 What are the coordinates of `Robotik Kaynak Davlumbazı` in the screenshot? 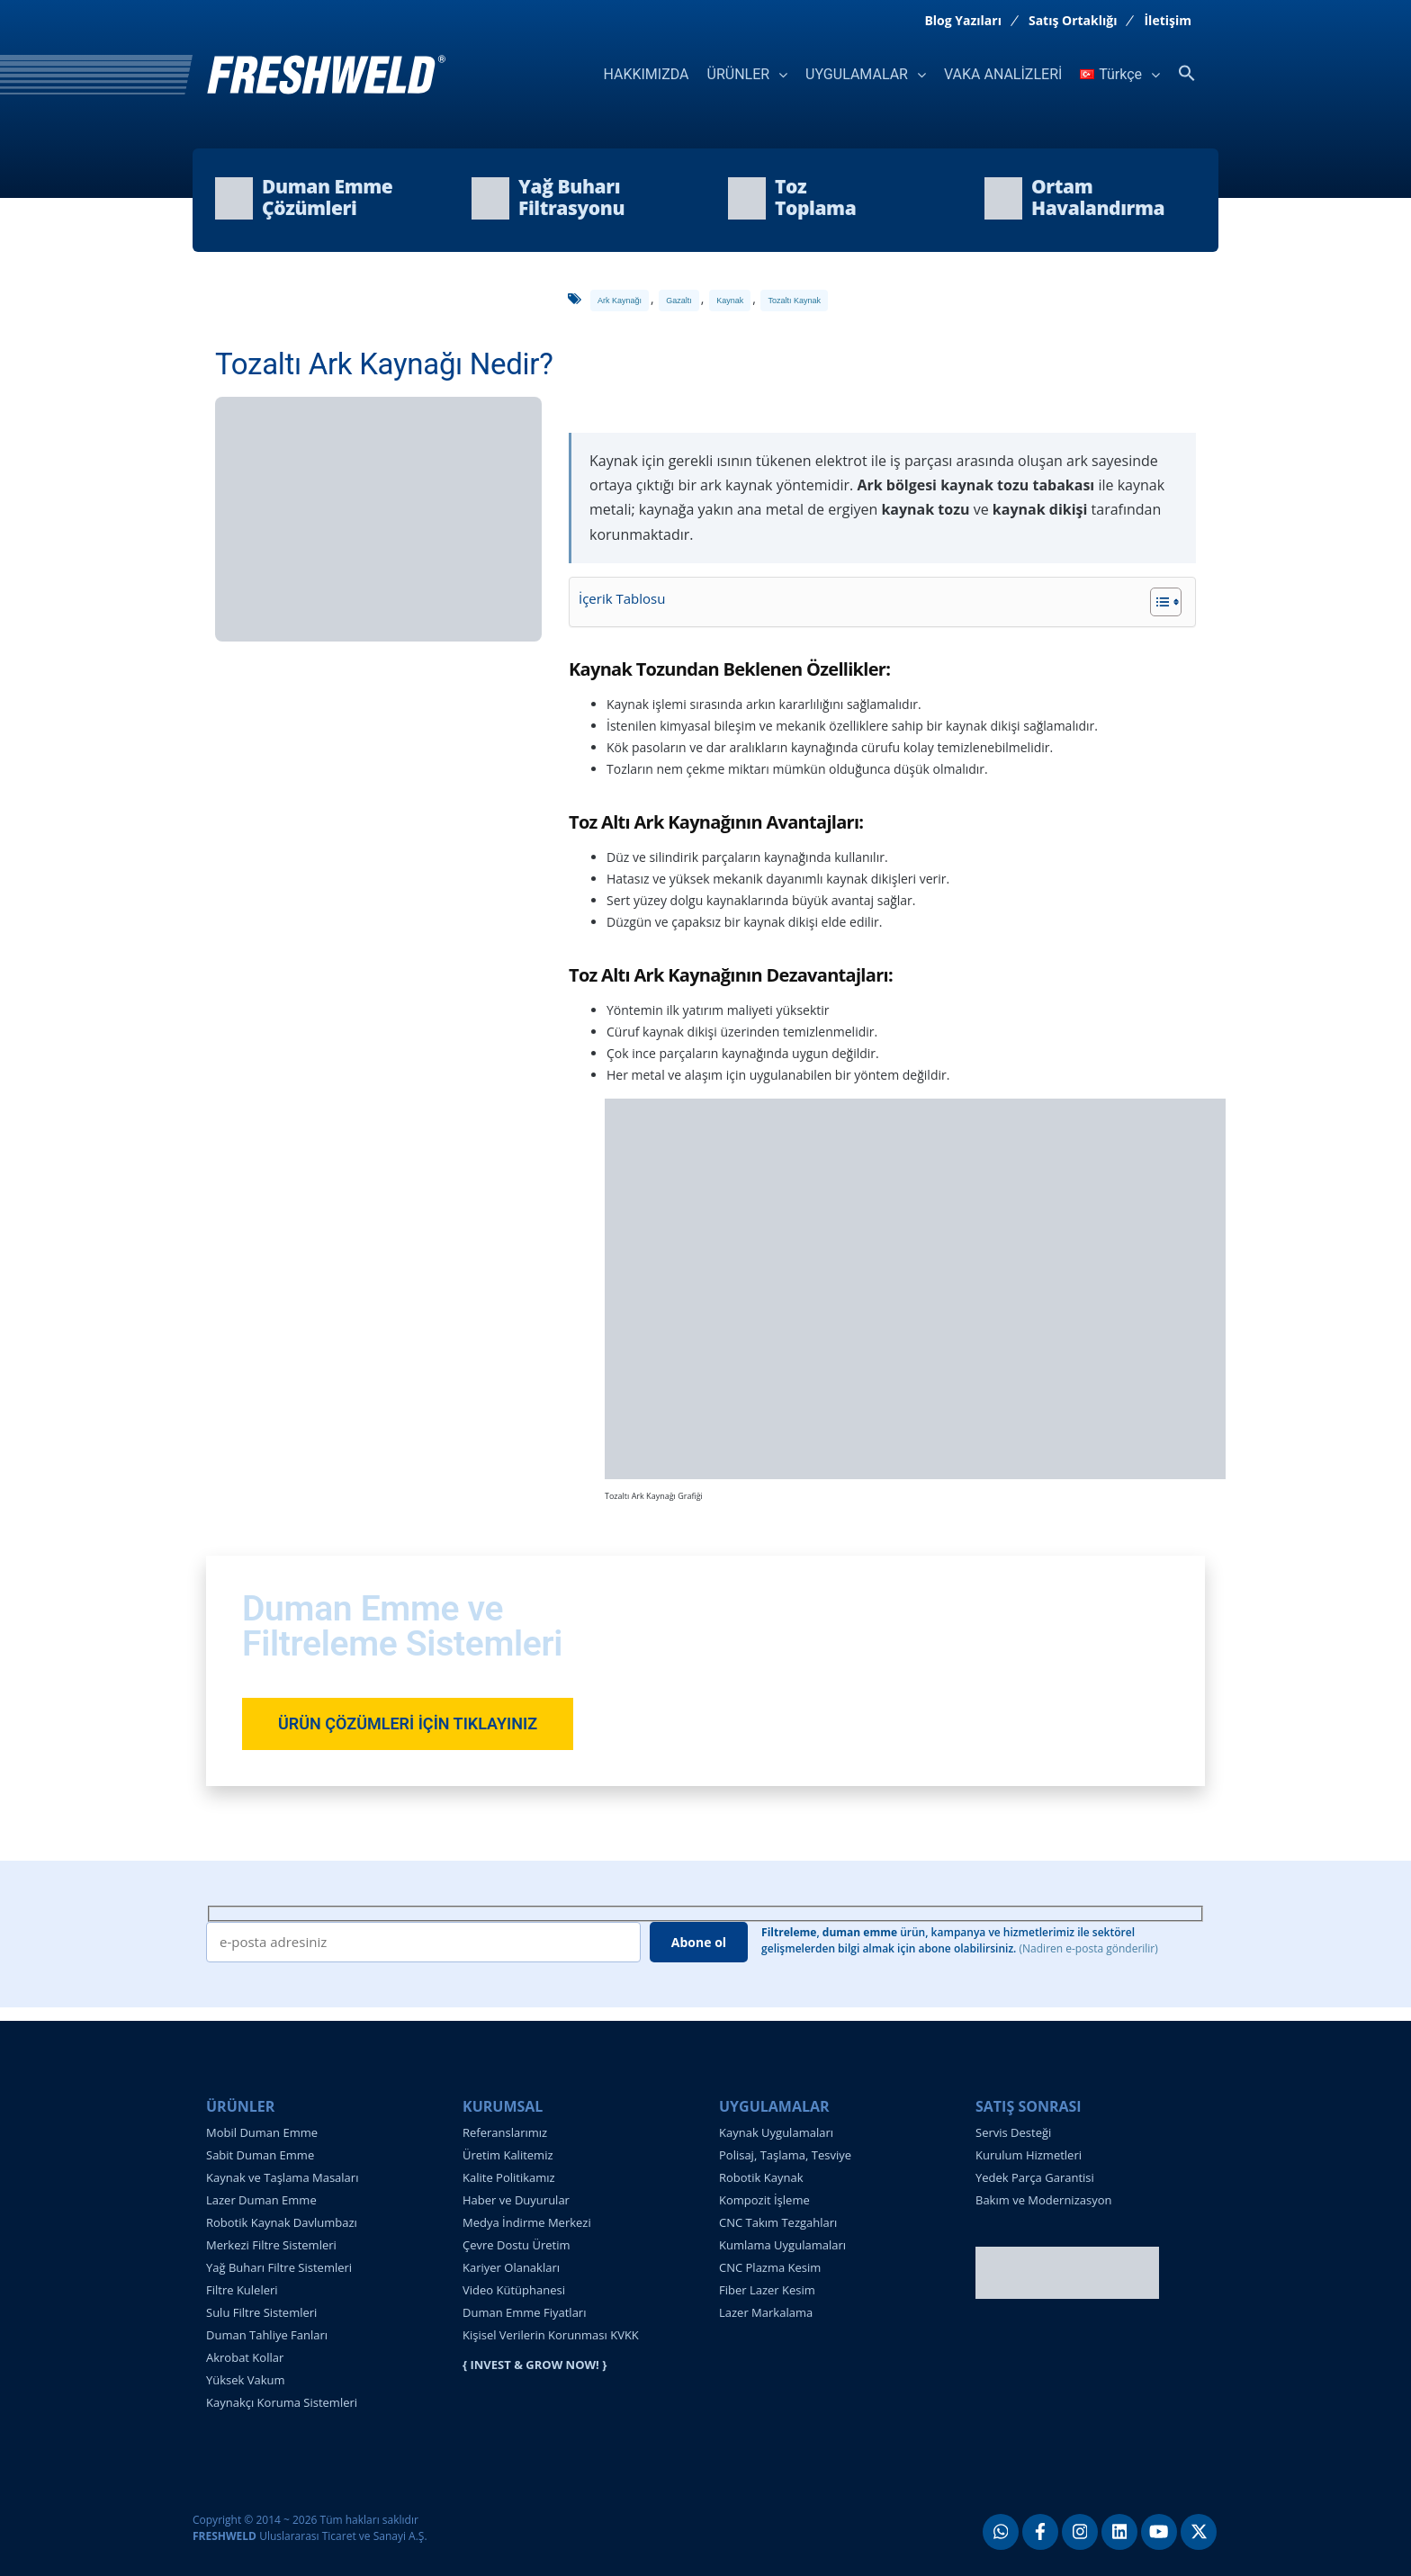 It's located at (281, 2222).